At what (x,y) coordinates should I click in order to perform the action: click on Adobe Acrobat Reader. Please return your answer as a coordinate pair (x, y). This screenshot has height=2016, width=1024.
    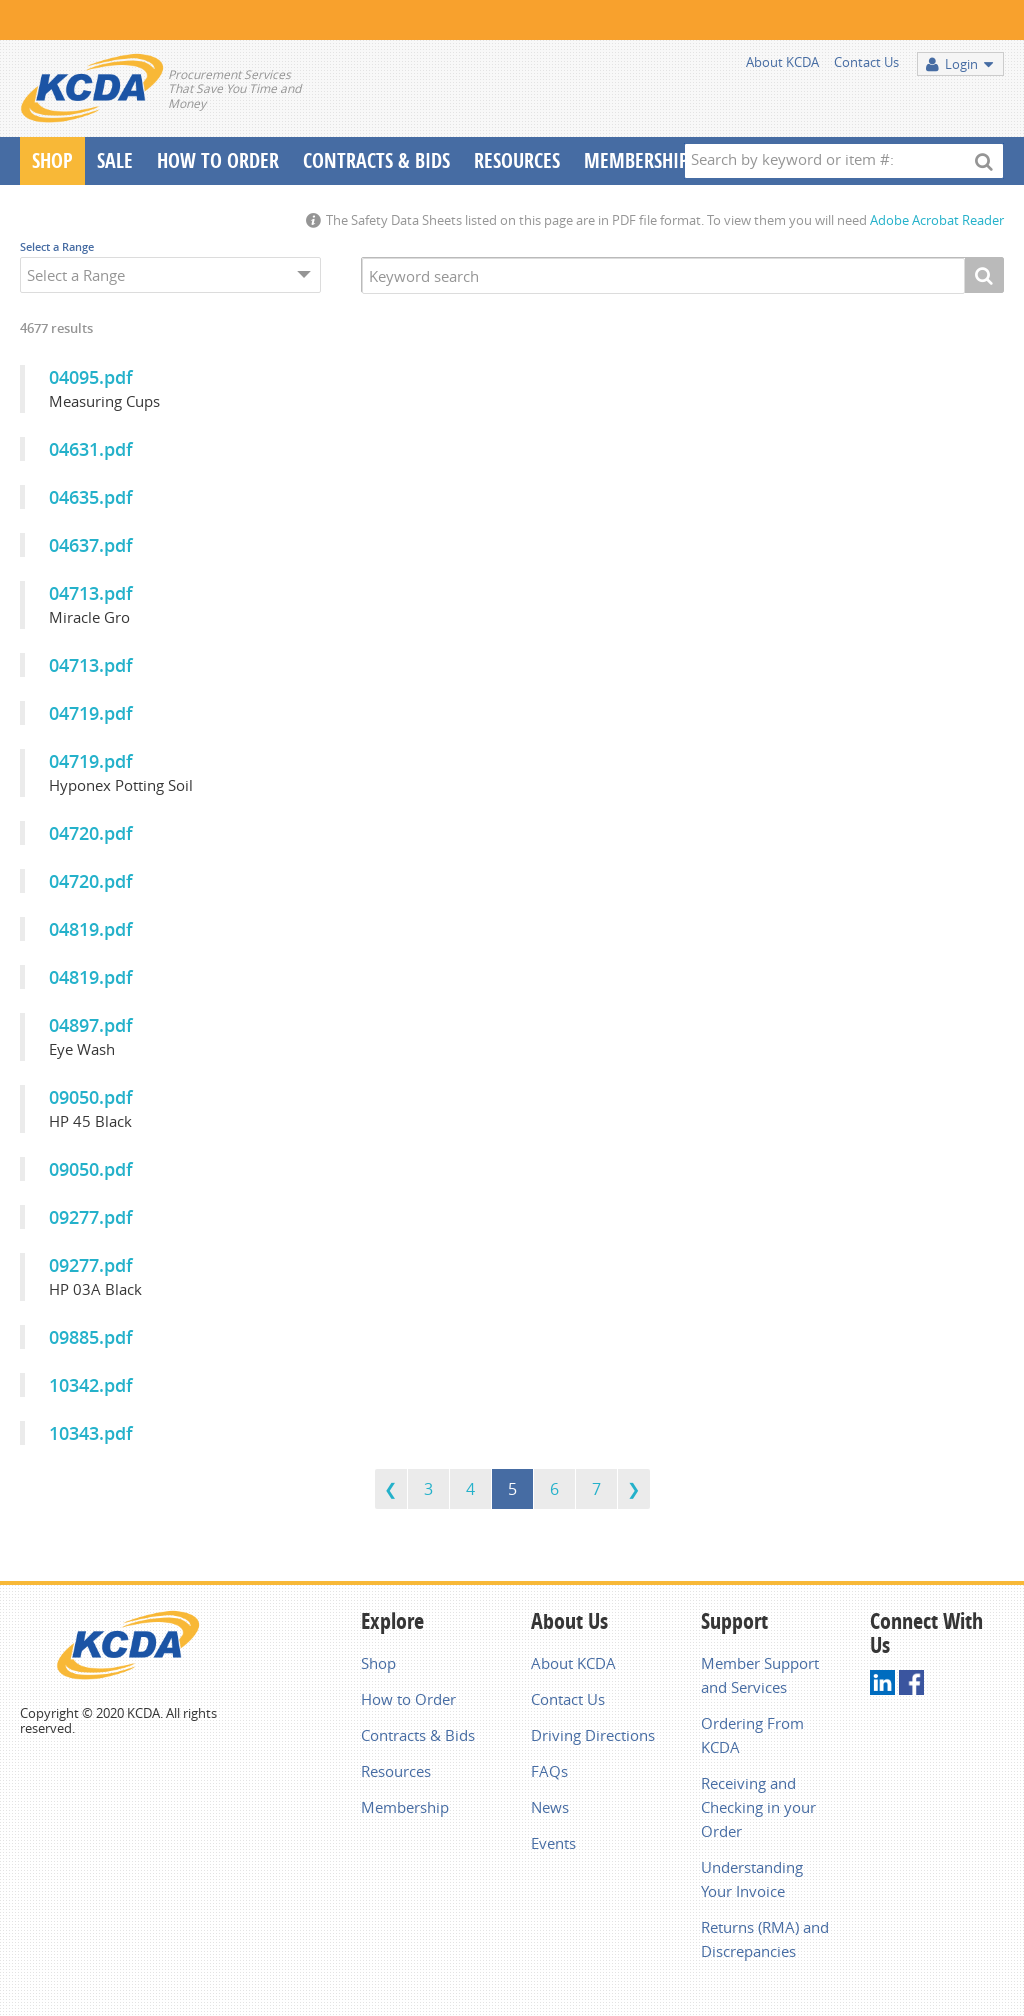
    Looking at the image, I should click on (937, 220).